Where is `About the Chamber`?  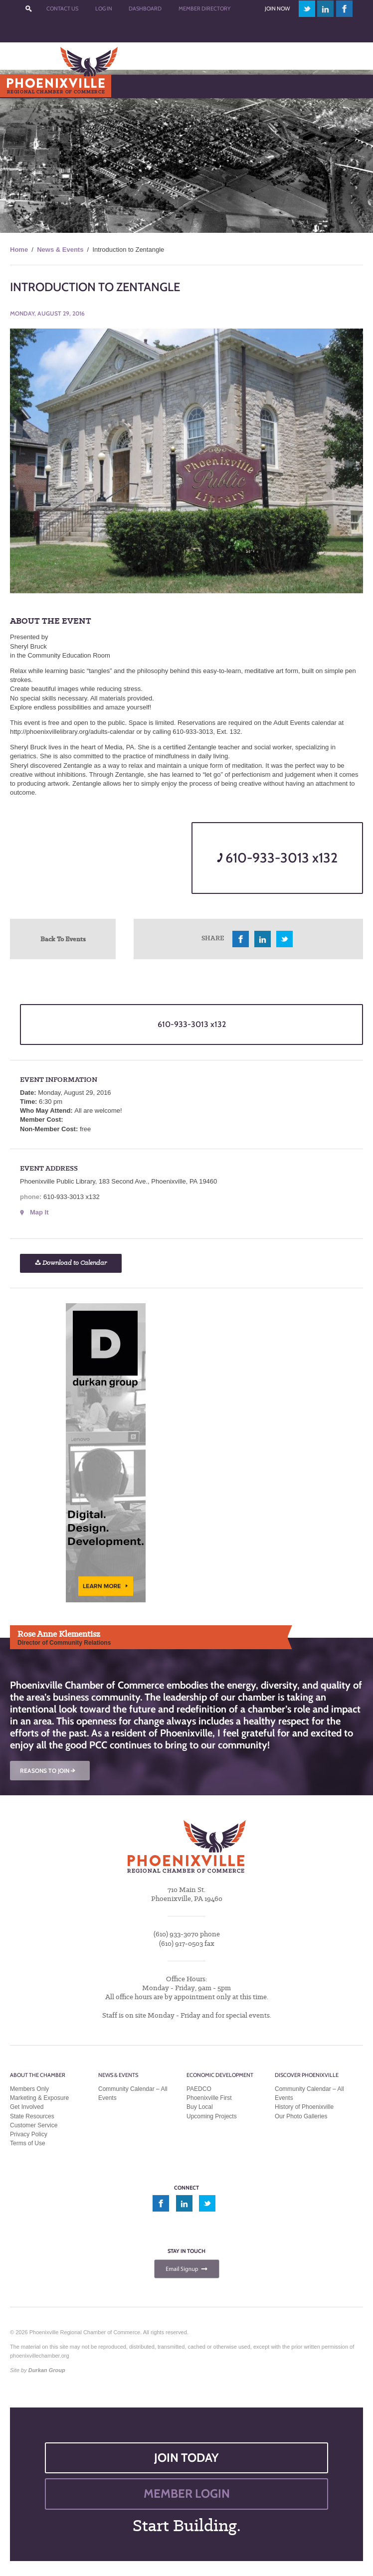 About the Chamber is located at coordinates (37, 2074).